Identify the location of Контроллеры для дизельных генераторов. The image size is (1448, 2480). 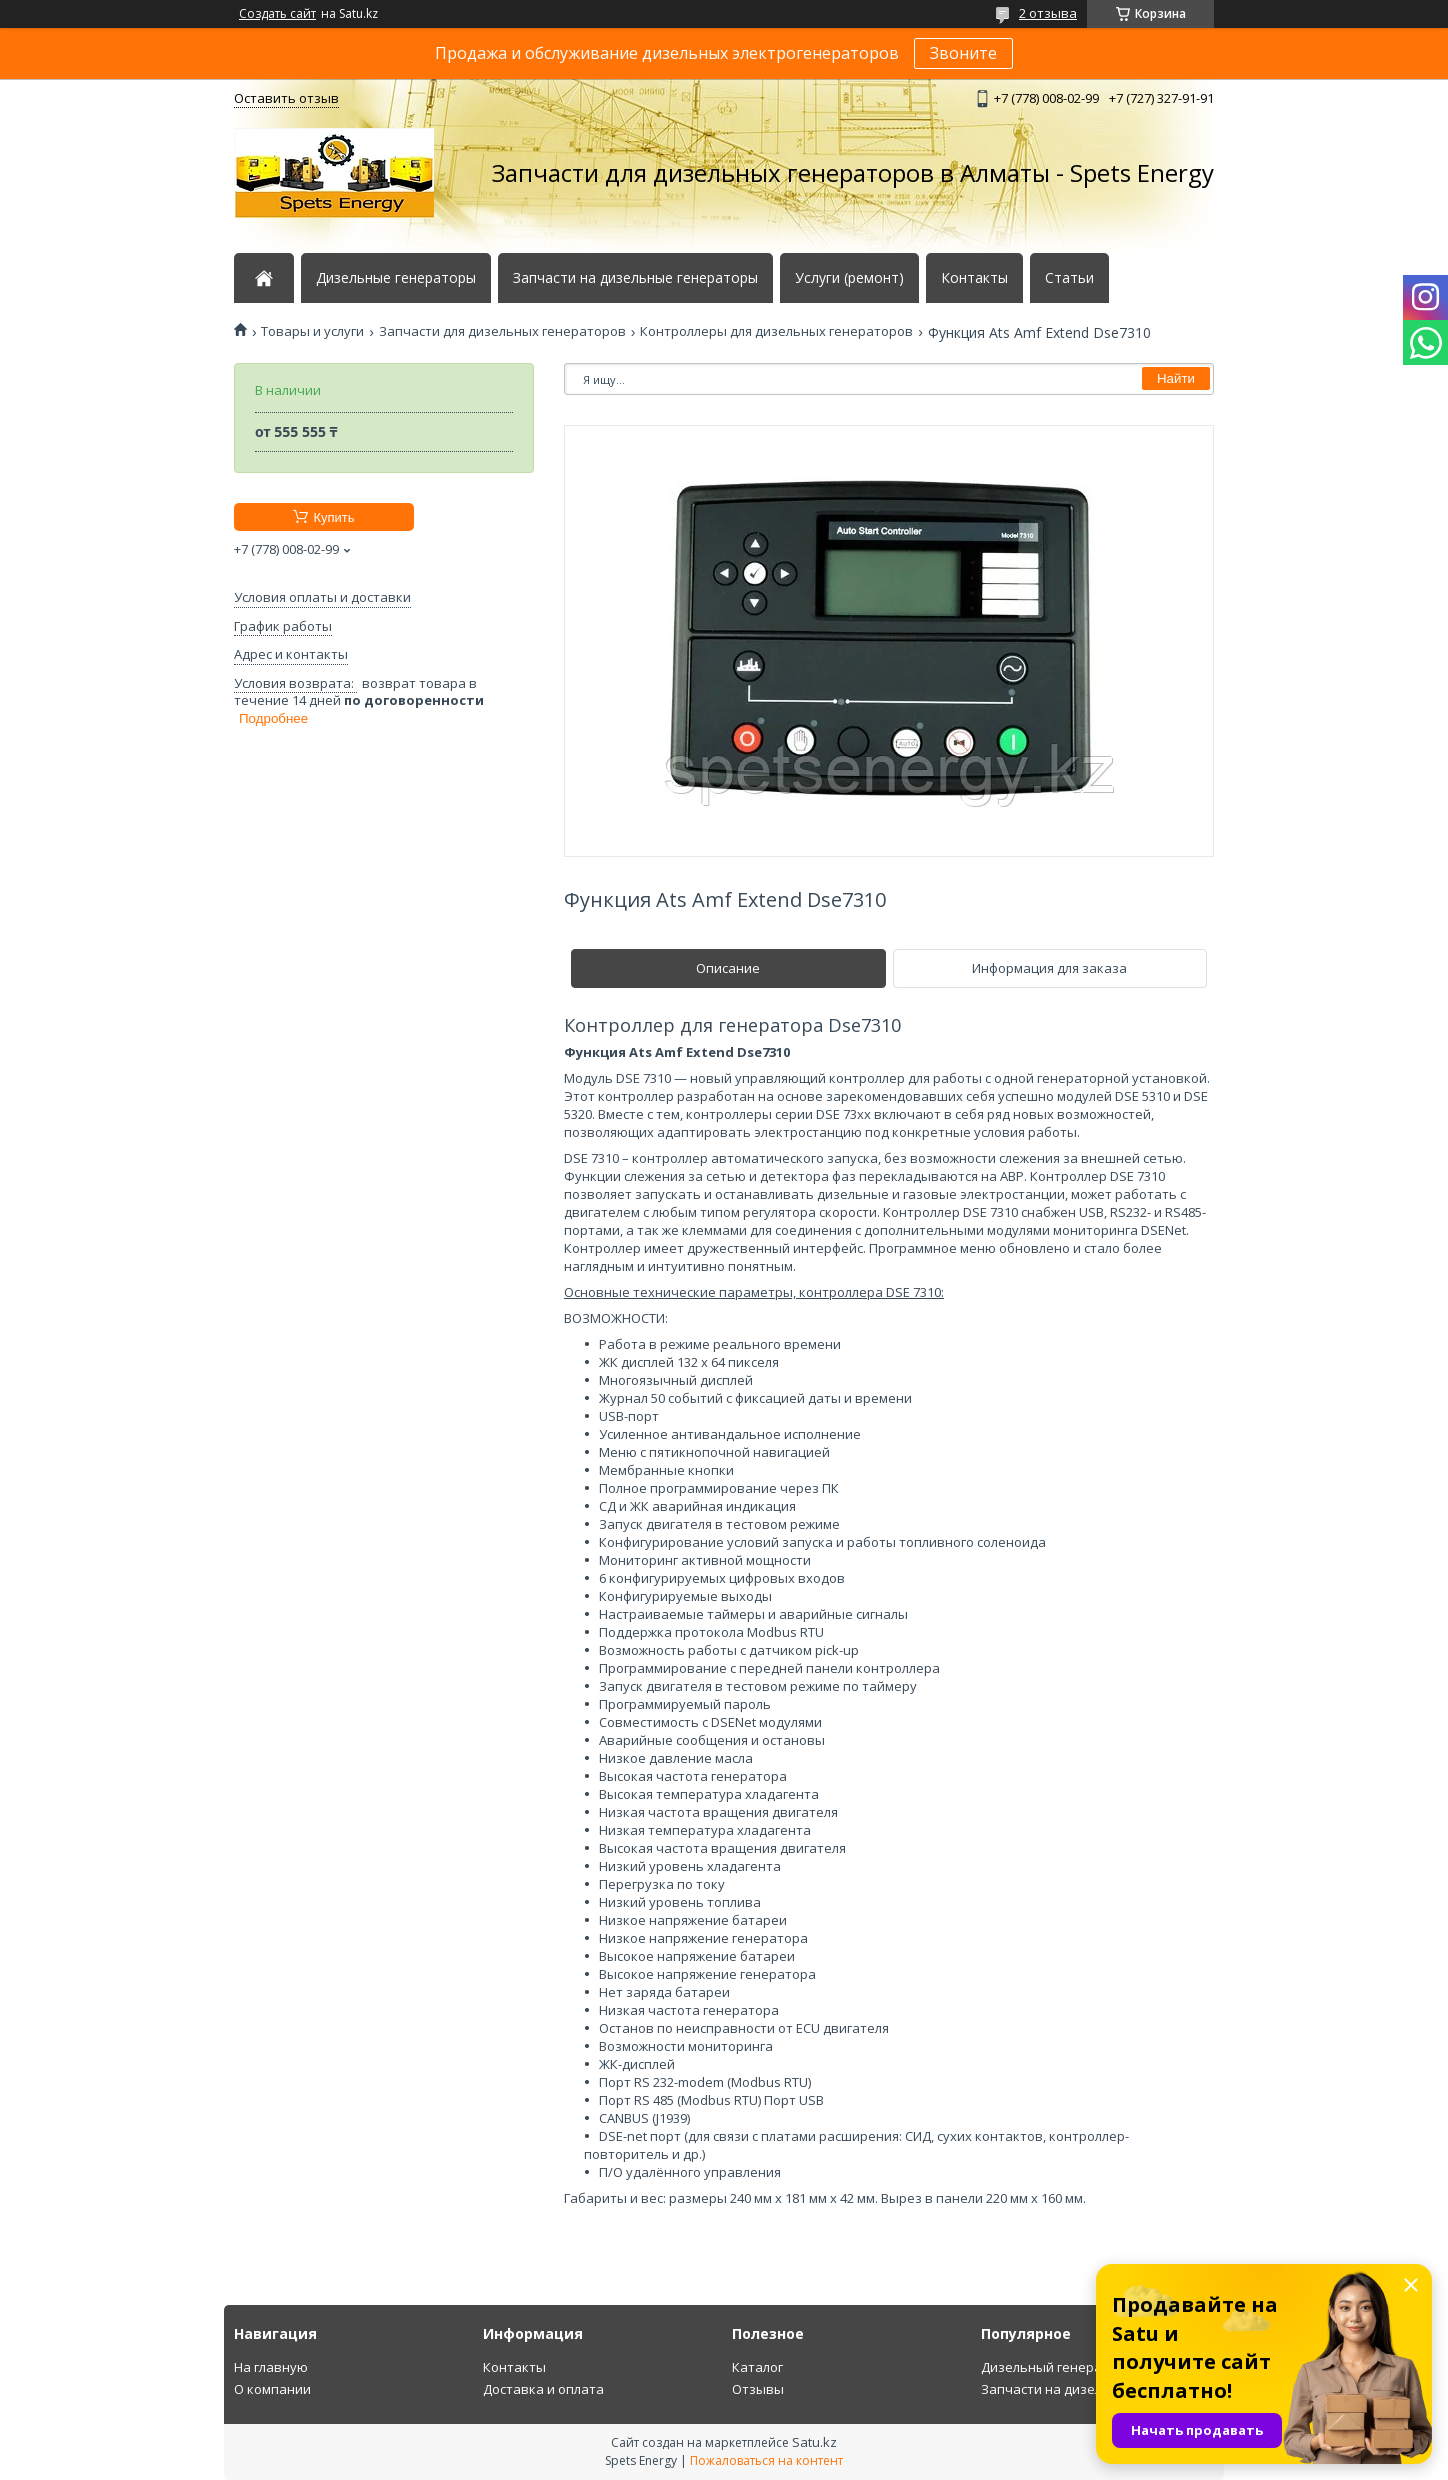
(776, 331).